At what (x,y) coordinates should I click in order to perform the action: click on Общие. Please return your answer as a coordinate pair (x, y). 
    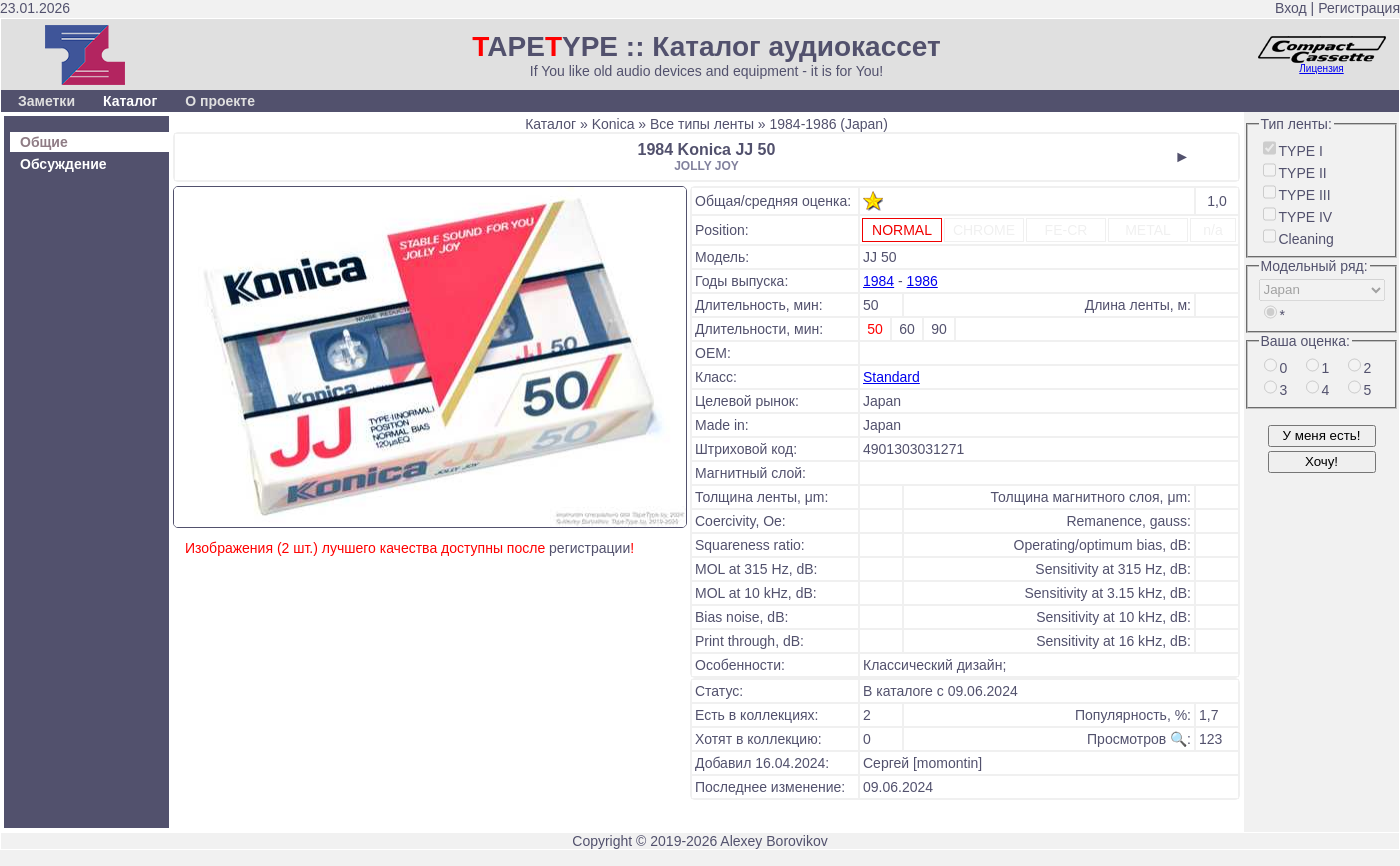
    Looking at the image, I should click on (44, 142).